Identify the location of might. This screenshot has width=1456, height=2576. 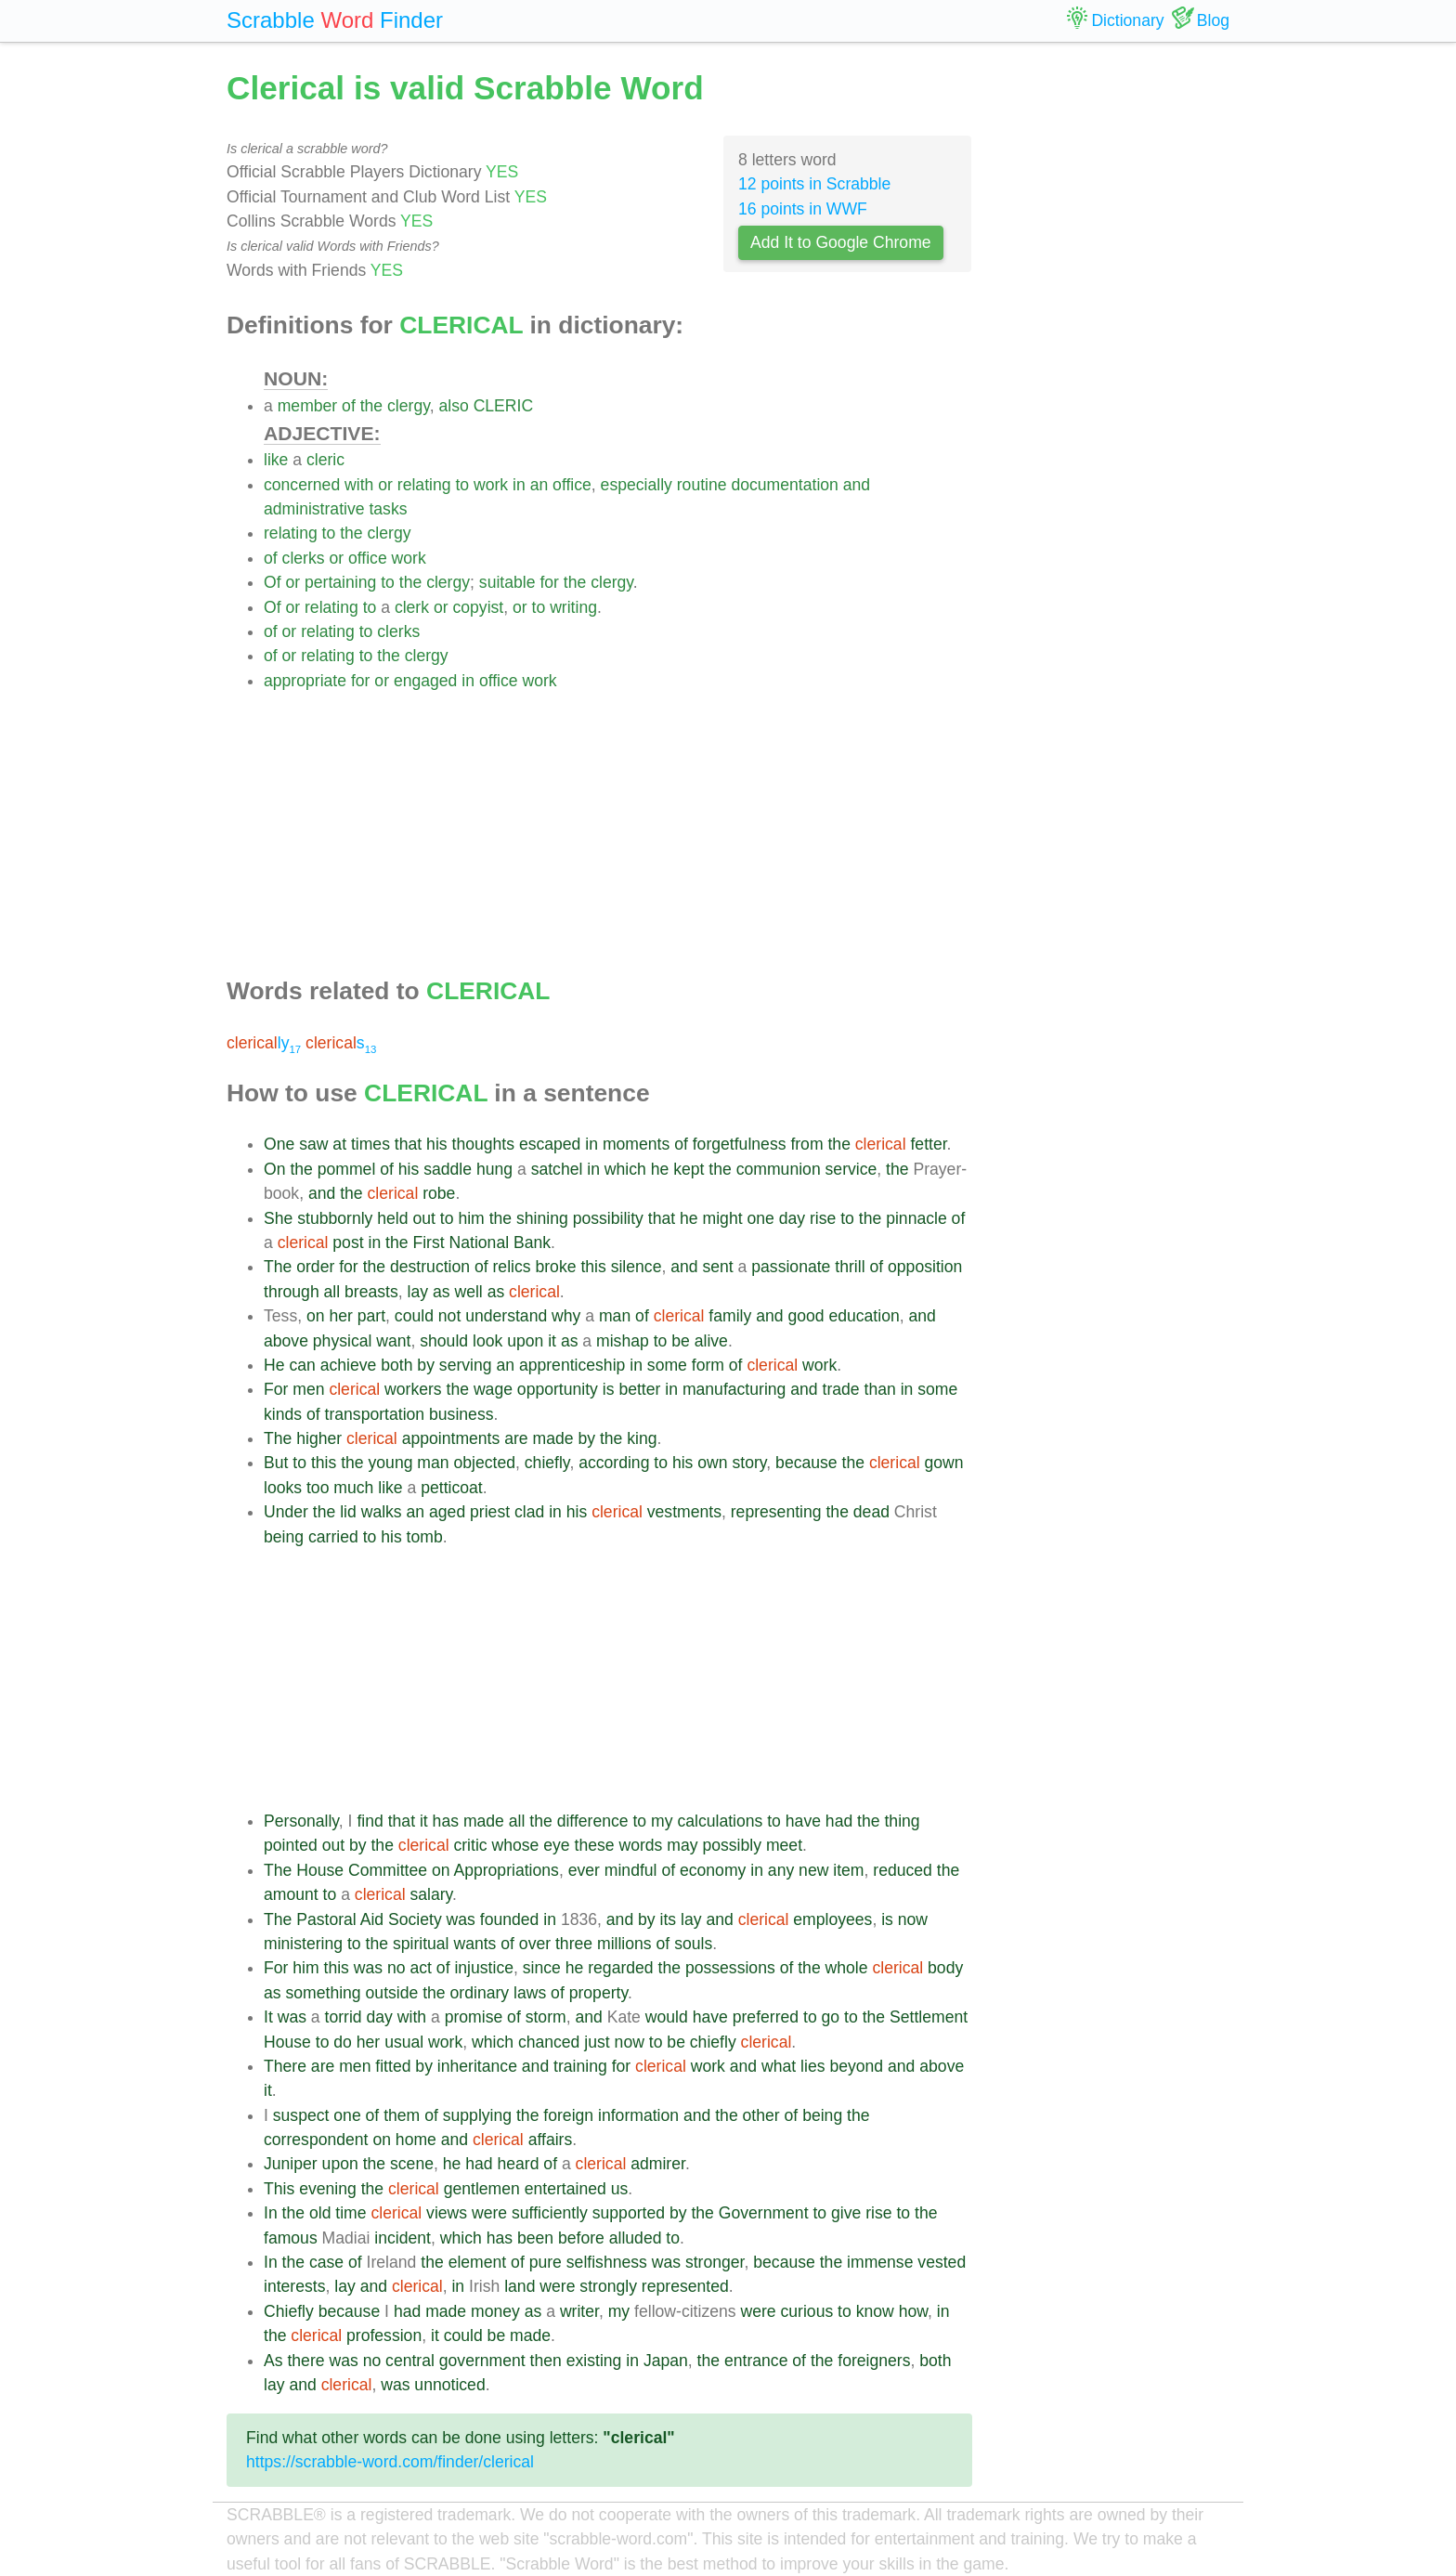
(723, 1218).